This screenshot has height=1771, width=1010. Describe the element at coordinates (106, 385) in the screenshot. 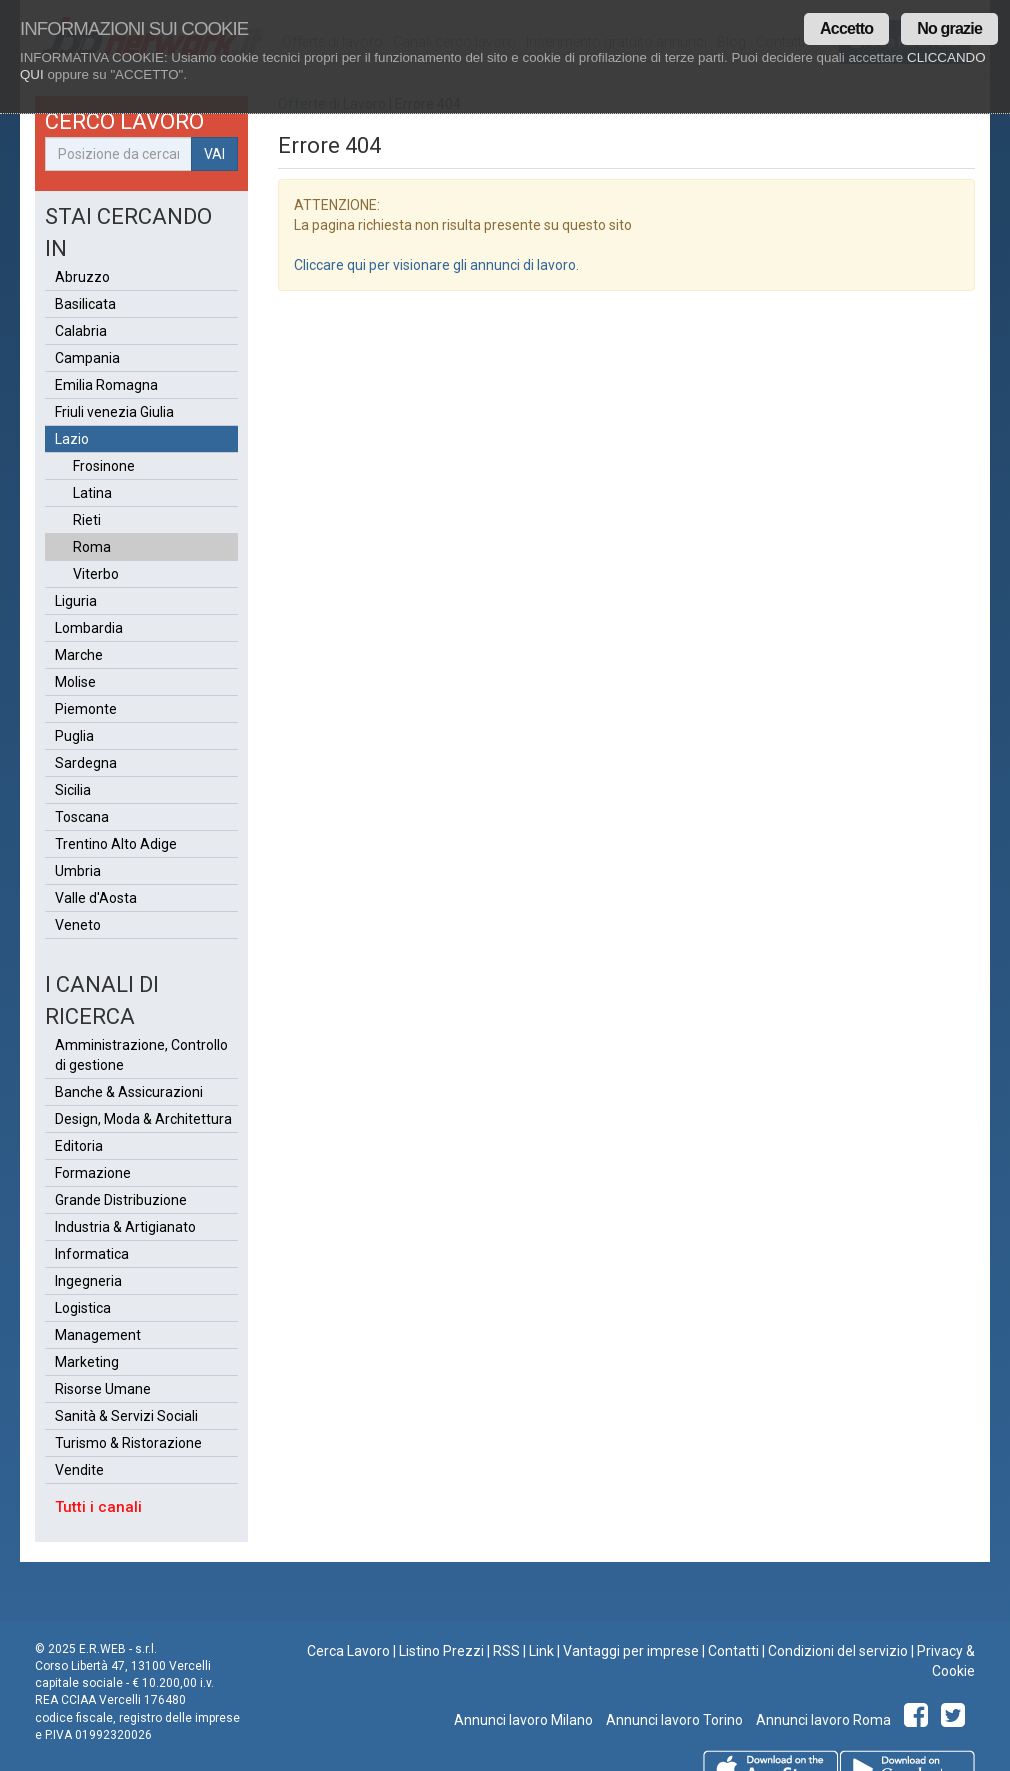

I see `Emilia Romagna` at that location.